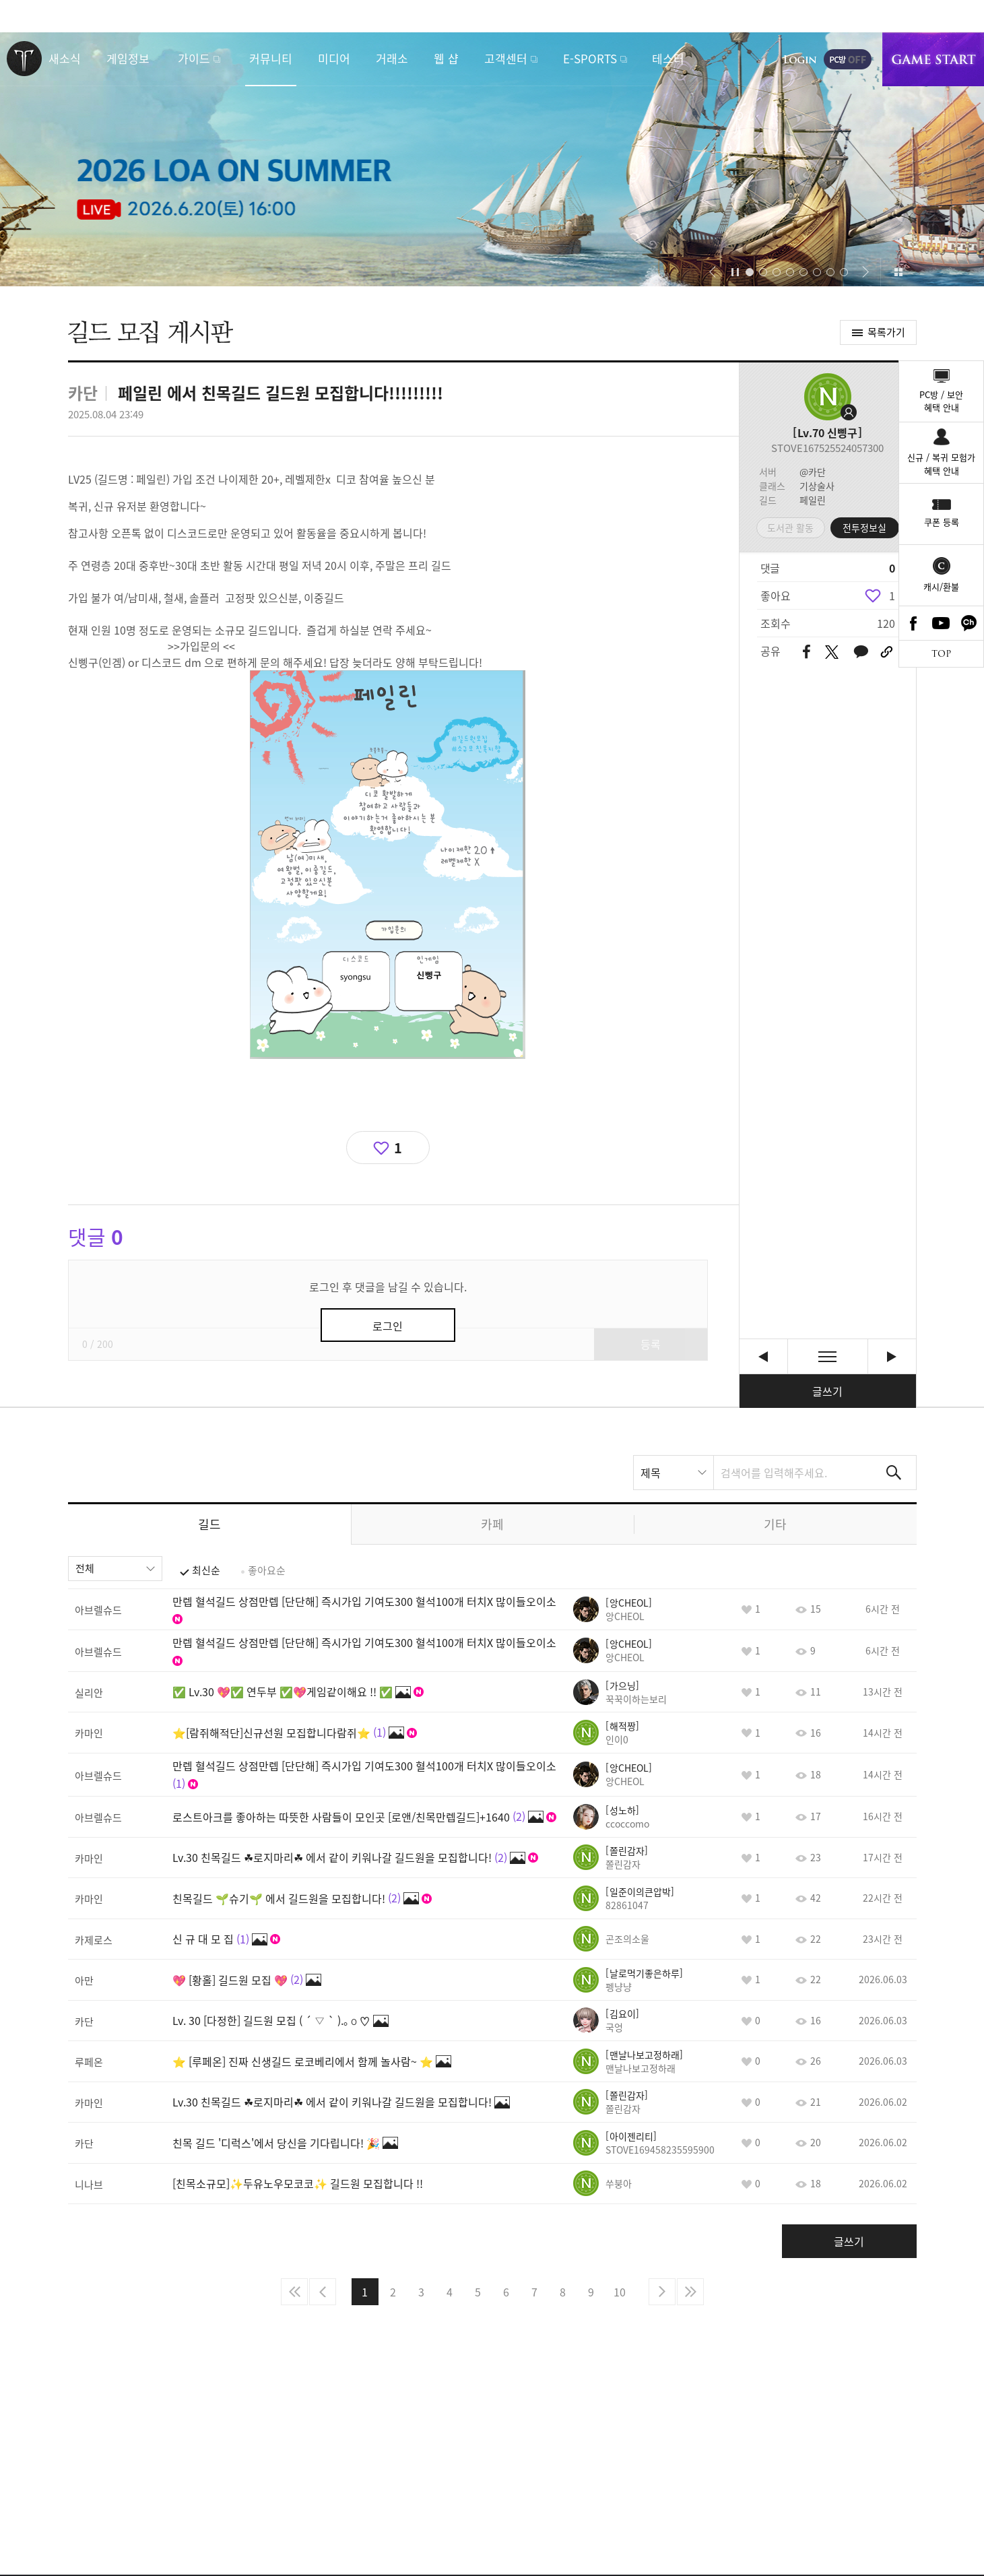 The image size is (984, 2576). What do you see at coordinates (775, 1524) in the screenshot?
I see `기타` at bounding box center [775, 1524].